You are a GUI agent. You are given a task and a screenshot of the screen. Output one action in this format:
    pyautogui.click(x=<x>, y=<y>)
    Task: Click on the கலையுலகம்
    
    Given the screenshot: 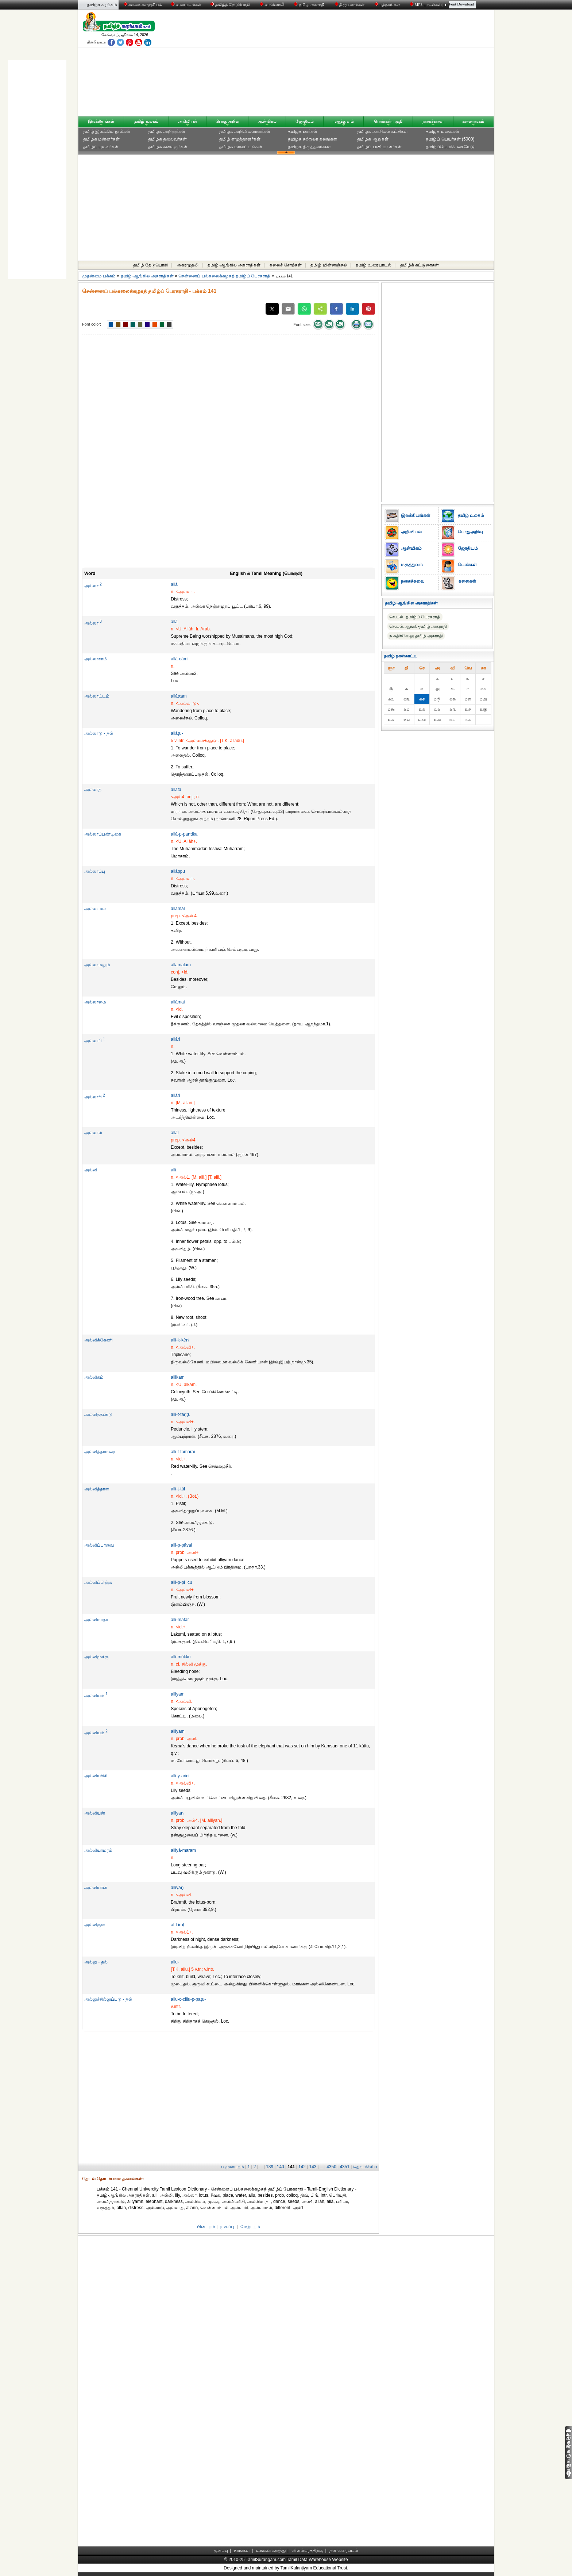 What is the action you would take?
    pyautogui.click(x=473, y=121)
    